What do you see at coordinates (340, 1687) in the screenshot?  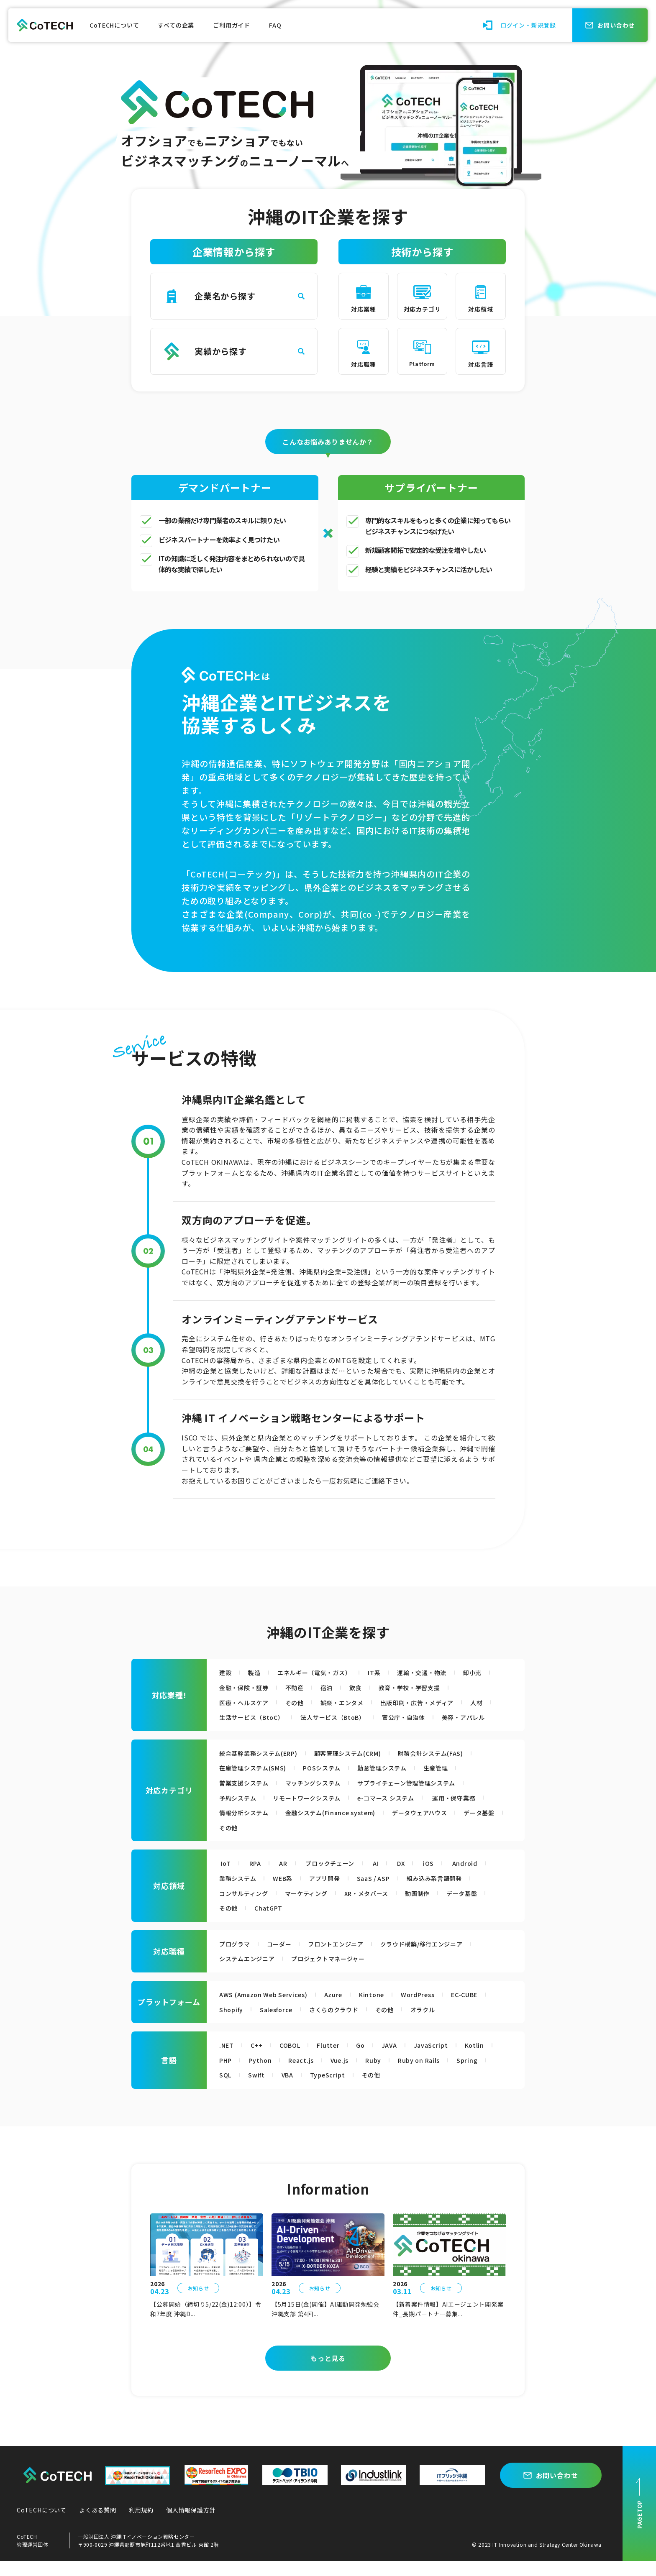 I see `不動産` at bounding box center [340, 1687].